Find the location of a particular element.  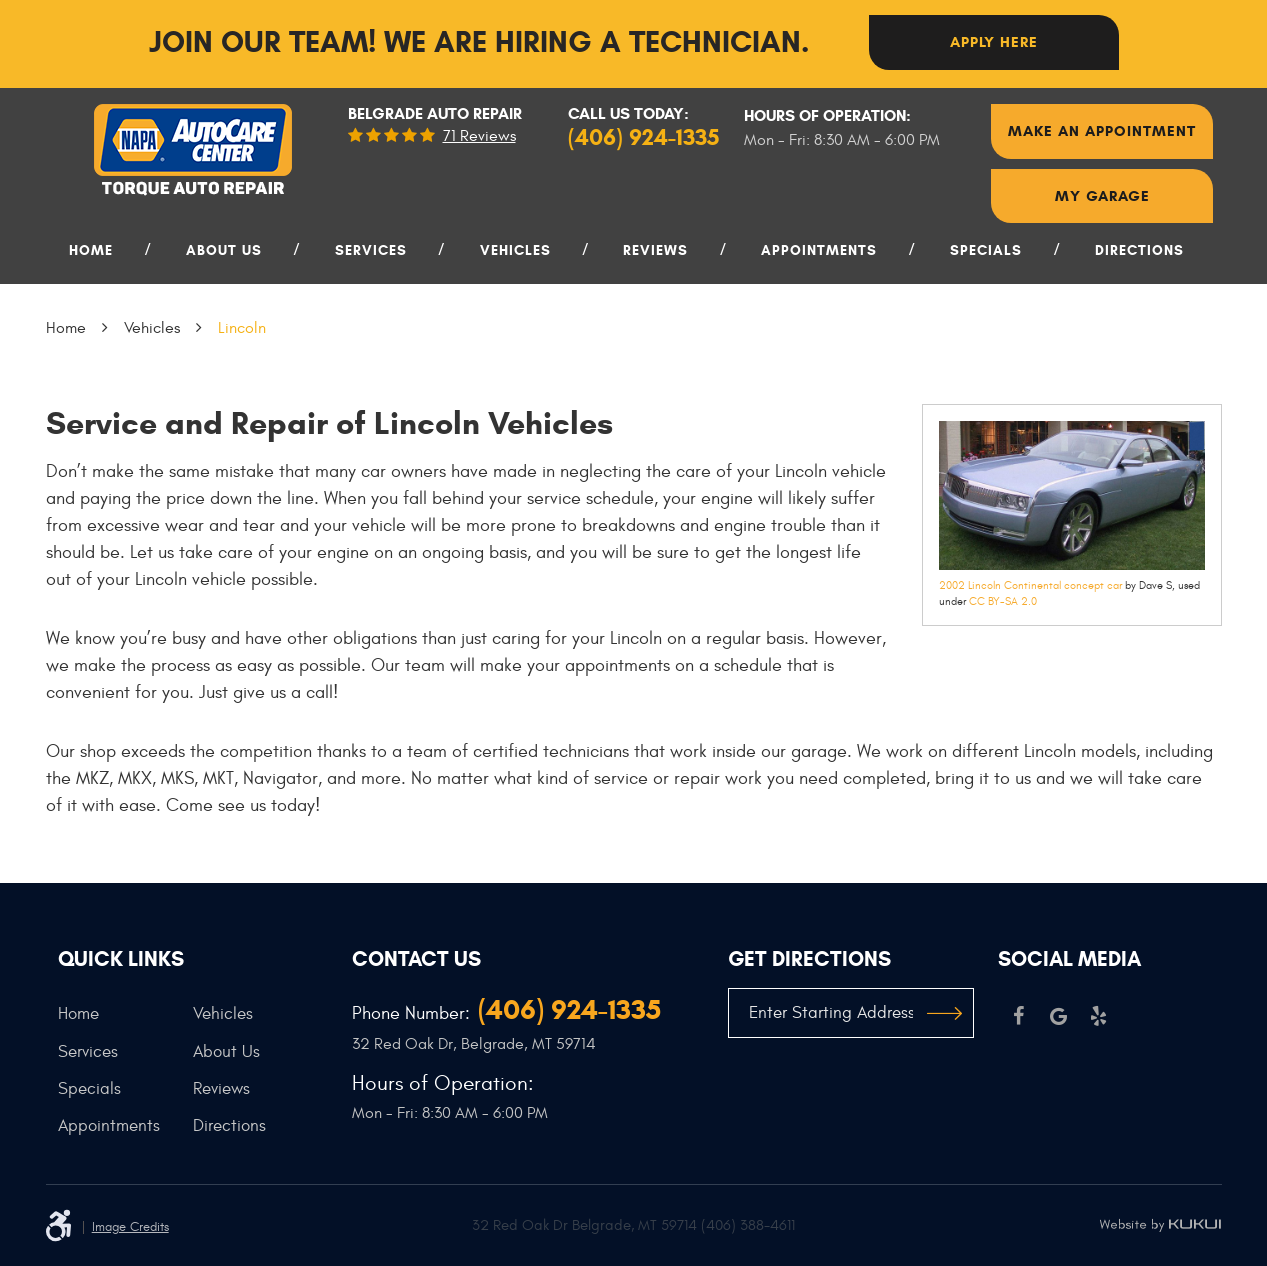

[menuitem] is located at coordinates (98, 258).